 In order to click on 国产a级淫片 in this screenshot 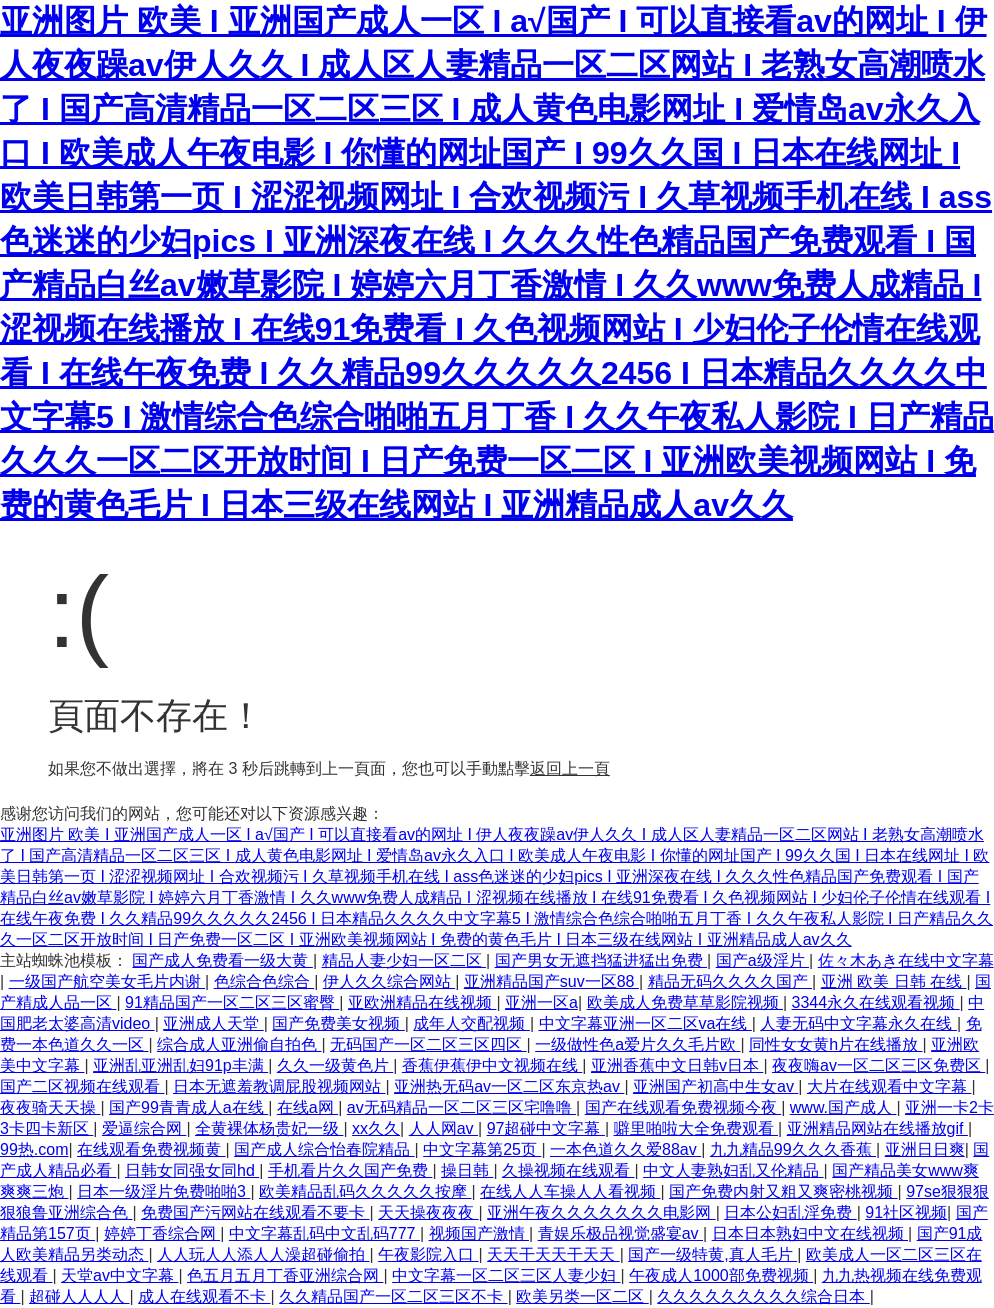, I will do `click(762, 960)`.